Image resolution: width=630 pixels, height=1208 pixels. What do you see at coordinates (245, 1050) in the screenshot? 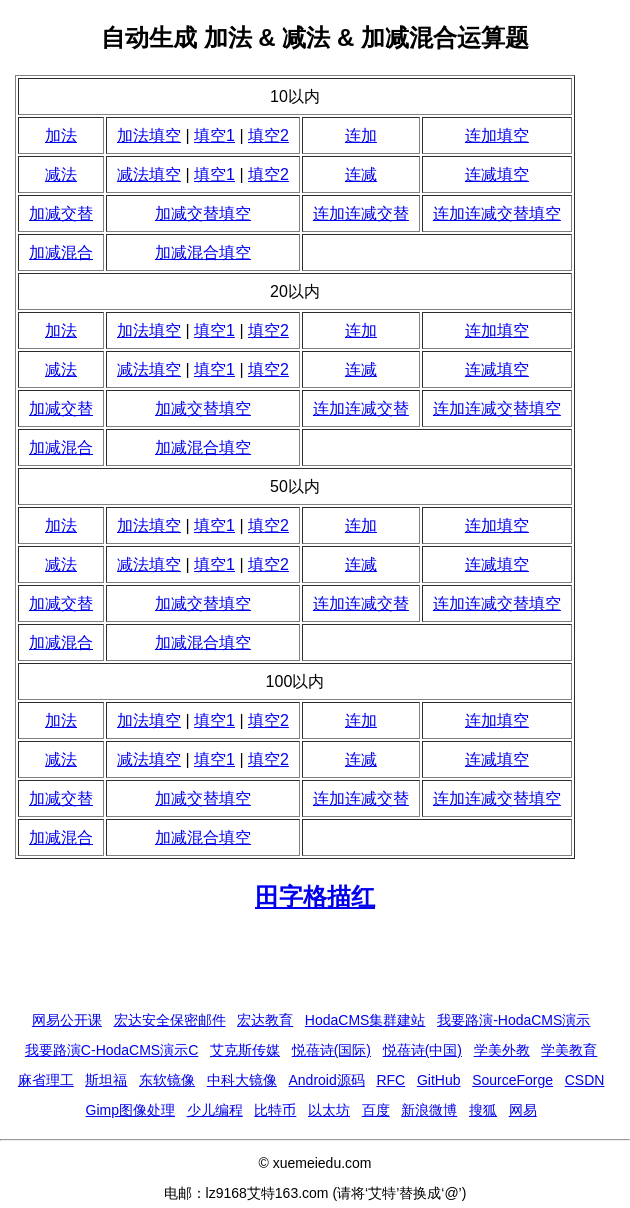
I see `艾克斯传媒` at bounding box center [245, 1050].